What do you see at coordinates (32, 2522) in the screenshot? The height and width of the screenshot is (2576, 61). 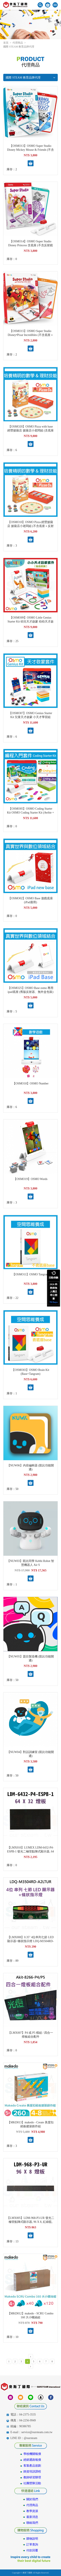 I see `聯絡我們` at bounding box center [32, 2522].